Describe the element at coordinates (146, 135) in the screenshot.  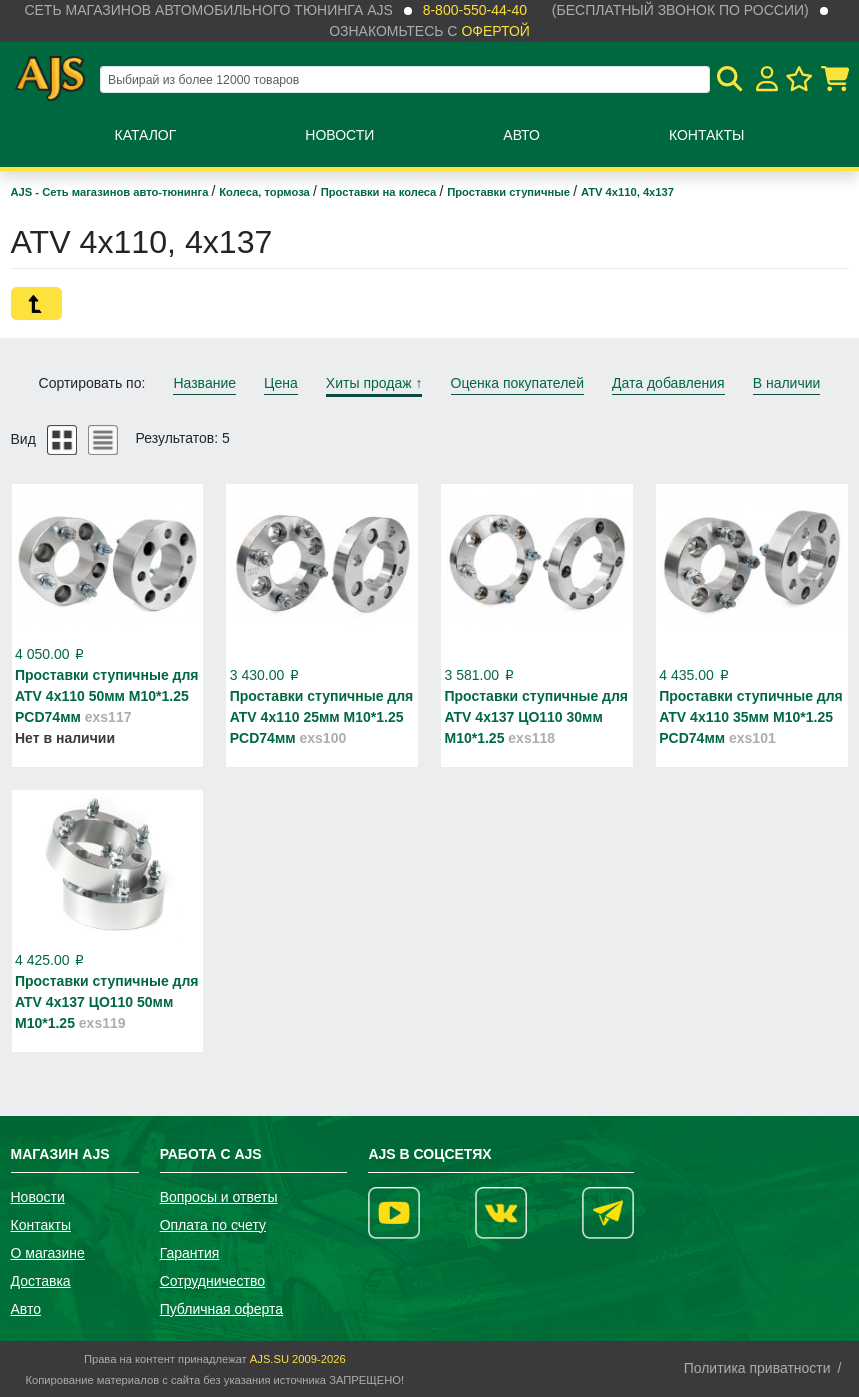
I see `Каталог` at that location.